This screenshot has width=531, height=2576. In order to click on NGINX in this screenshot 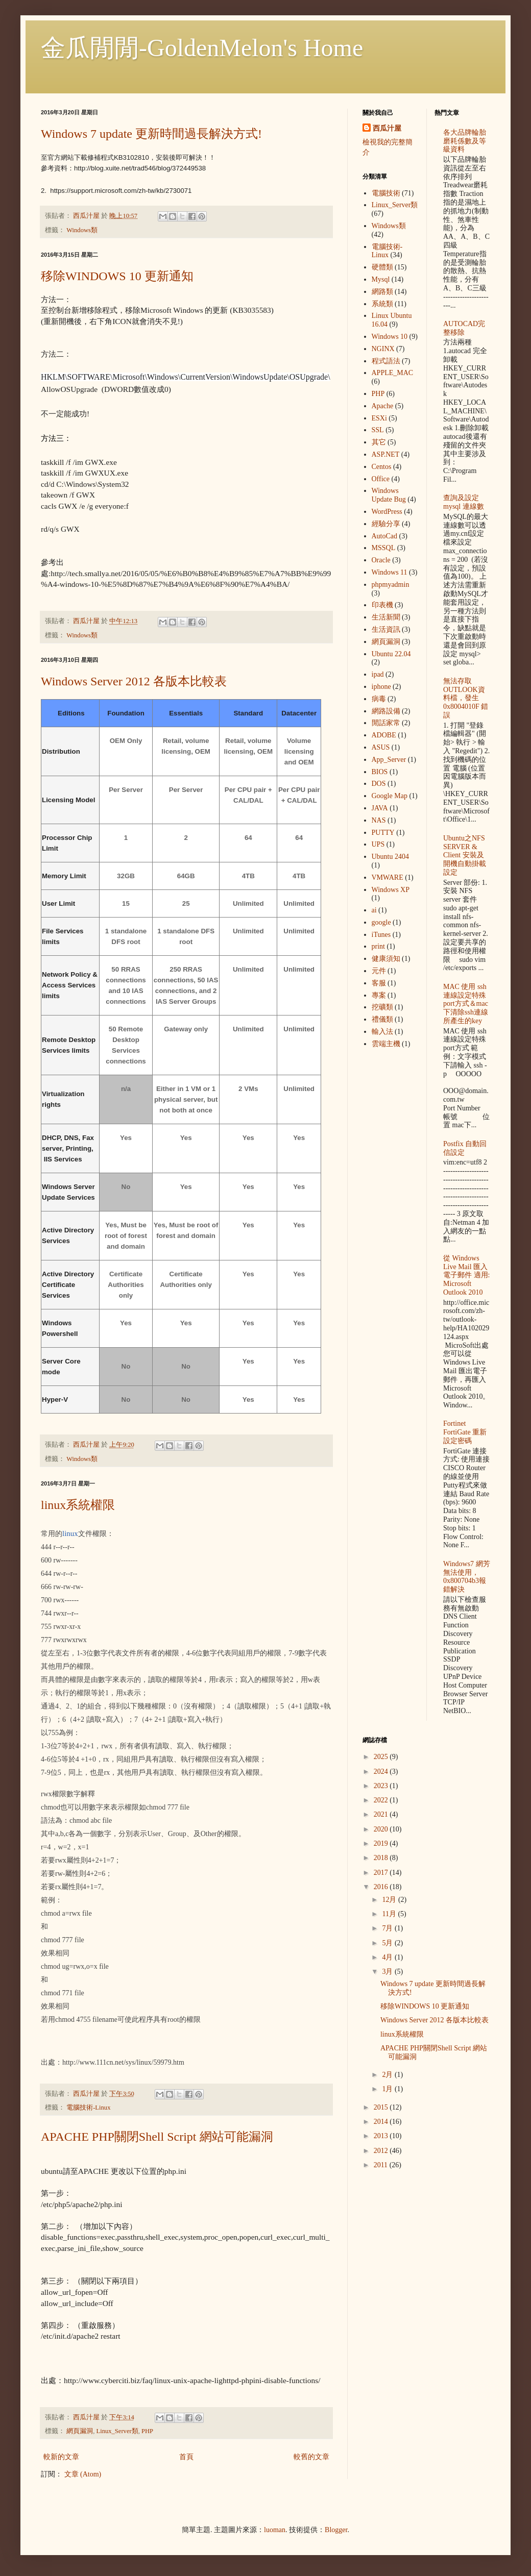, I will do `click(383, 349)`.